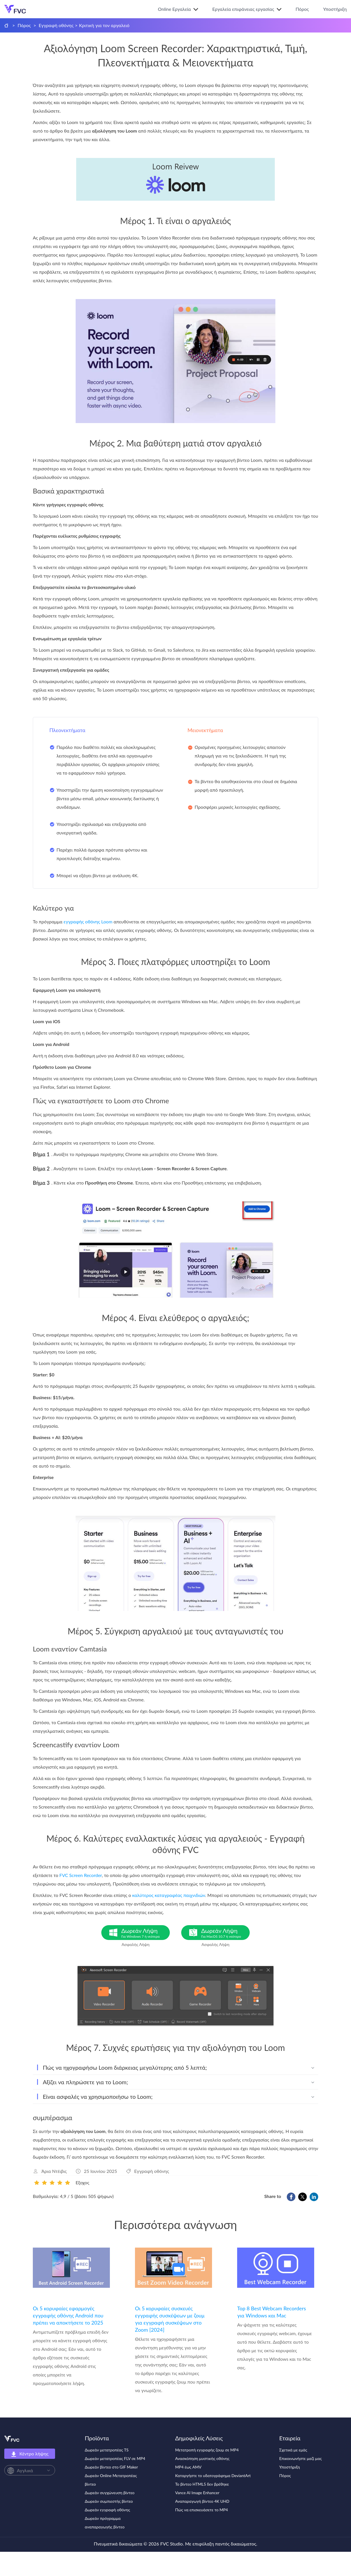 Image resolution: width=351 pixels, height=2576 pixels. What do you see at coordinates (202, 2458) in the screenshot?
I see `Ανασκόπηση μυστικής οθόνης` at bounding box center [202, 2458].